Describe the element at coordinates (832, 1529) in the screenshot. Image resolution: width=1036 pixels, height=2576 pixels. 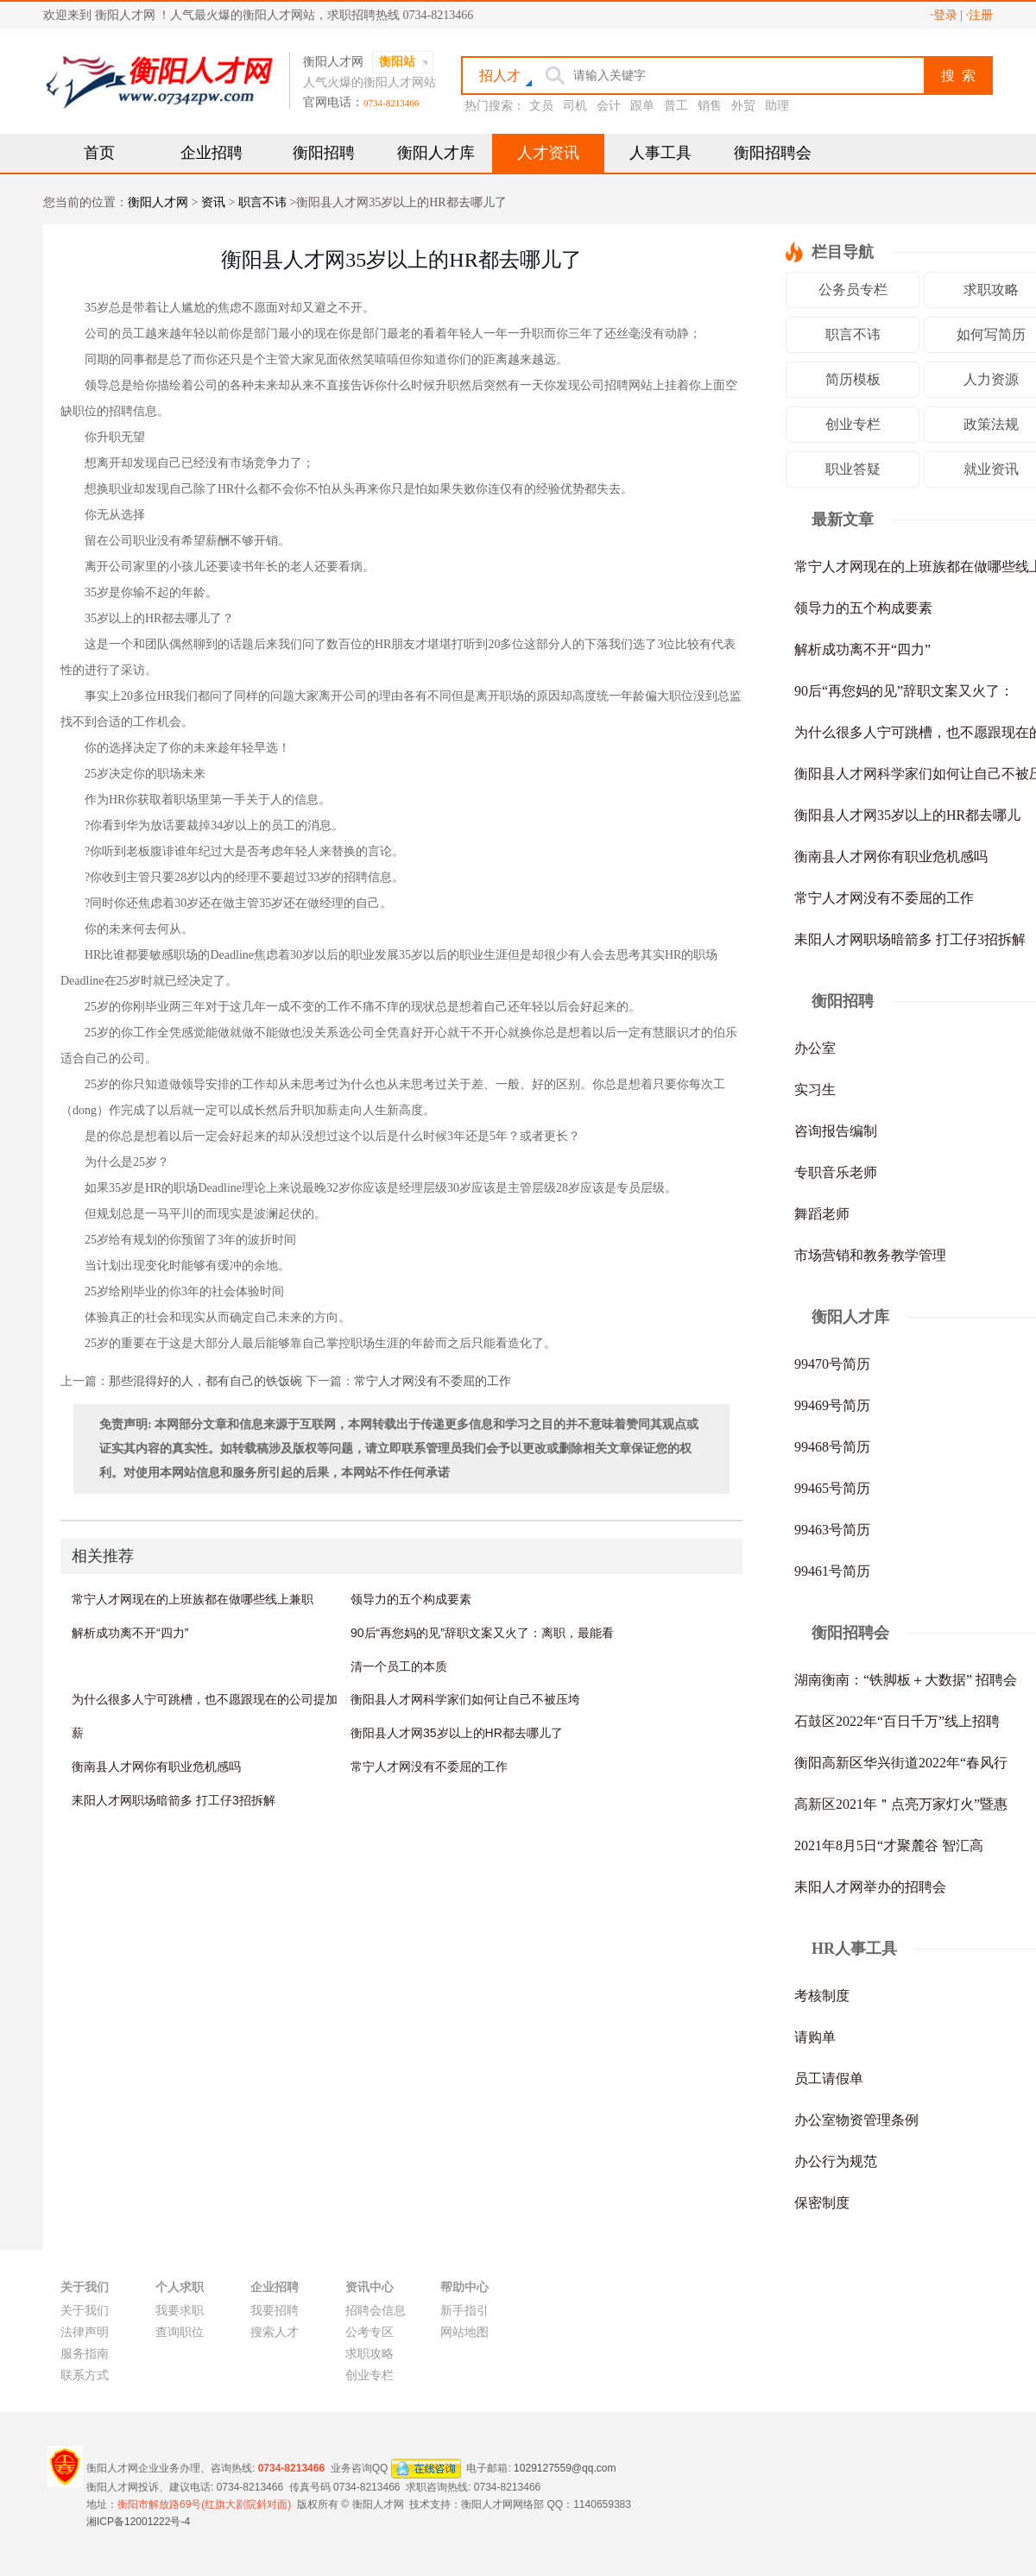
I see `99463号简历` at that location.